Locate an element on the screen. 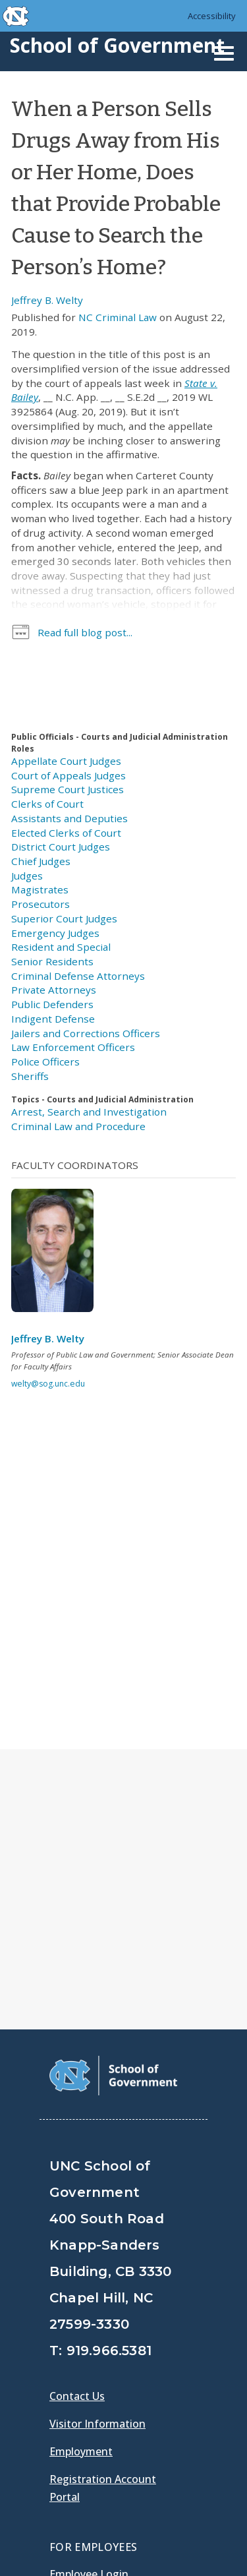  Accessibility is located at coordinates (212, 16).